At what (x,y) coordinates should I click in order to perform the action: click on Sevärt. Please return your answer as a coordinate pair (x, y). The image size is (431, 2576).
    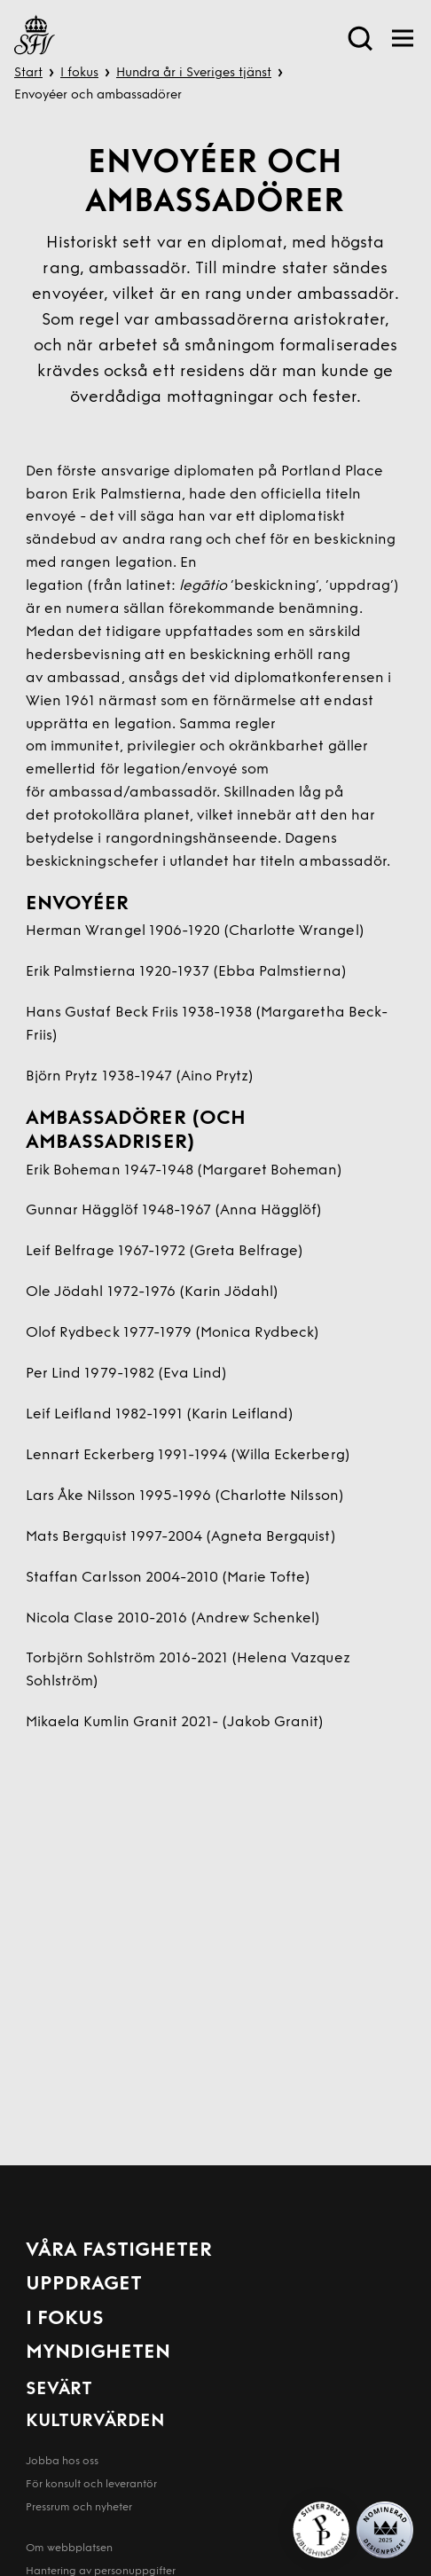
    Looking at the image, I should click on (59, 2390).